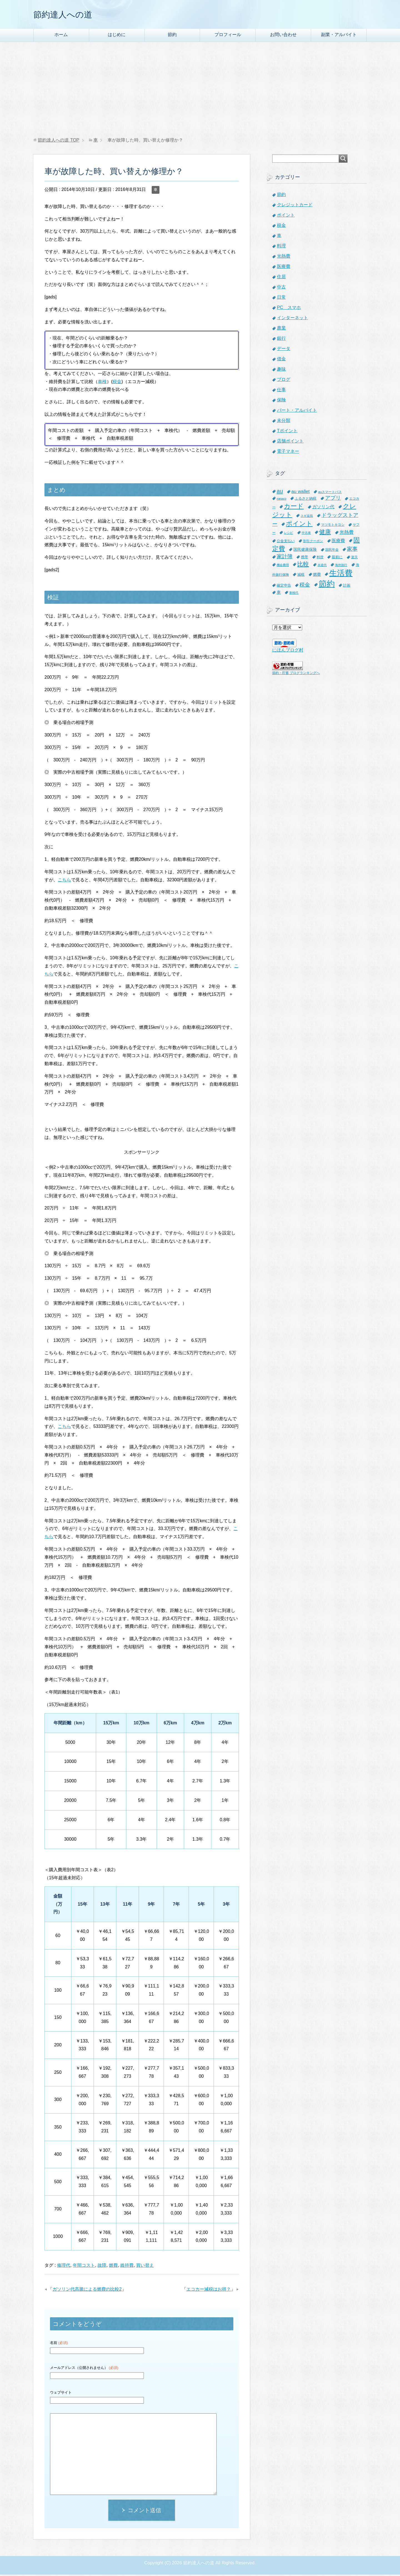  Describe the element at coordinates (304, 558) in the screenshot. I see `携帯 [携帯 (8個の項目)]` at that location.